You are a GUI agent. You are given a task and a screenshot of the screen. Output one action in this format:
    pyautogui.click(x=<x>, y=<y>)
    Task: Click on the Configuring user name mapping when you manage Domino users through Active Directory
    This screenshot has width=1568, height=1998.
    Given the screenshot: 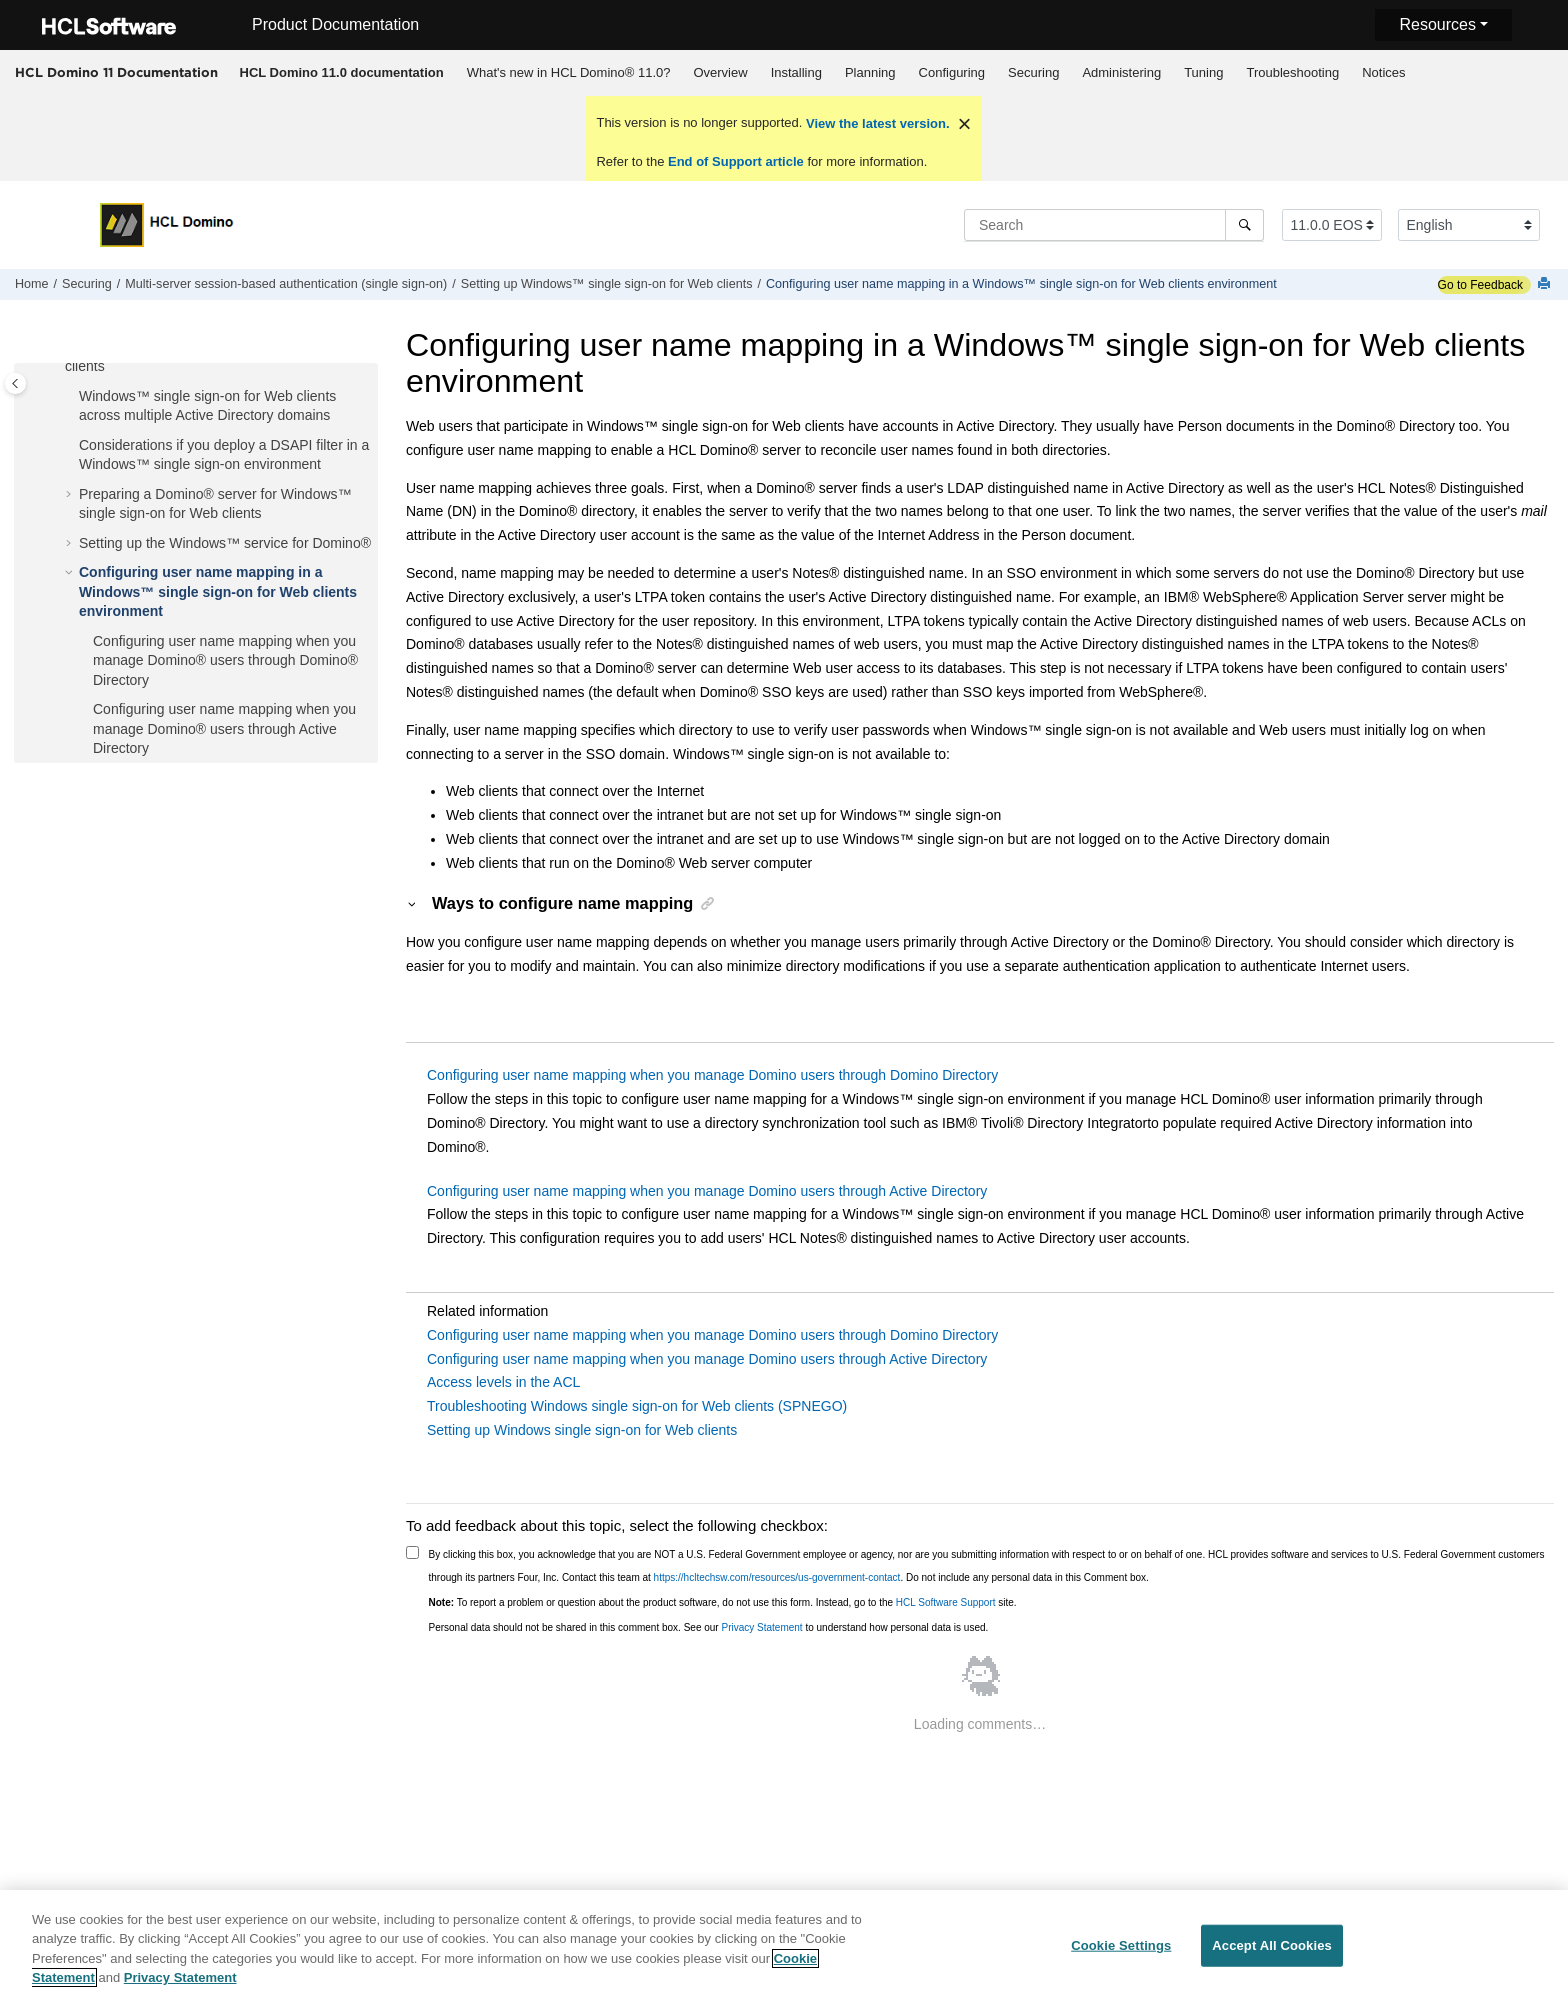 What is the action you would take?
    pyautogui.click(x=707, y=1191)
    